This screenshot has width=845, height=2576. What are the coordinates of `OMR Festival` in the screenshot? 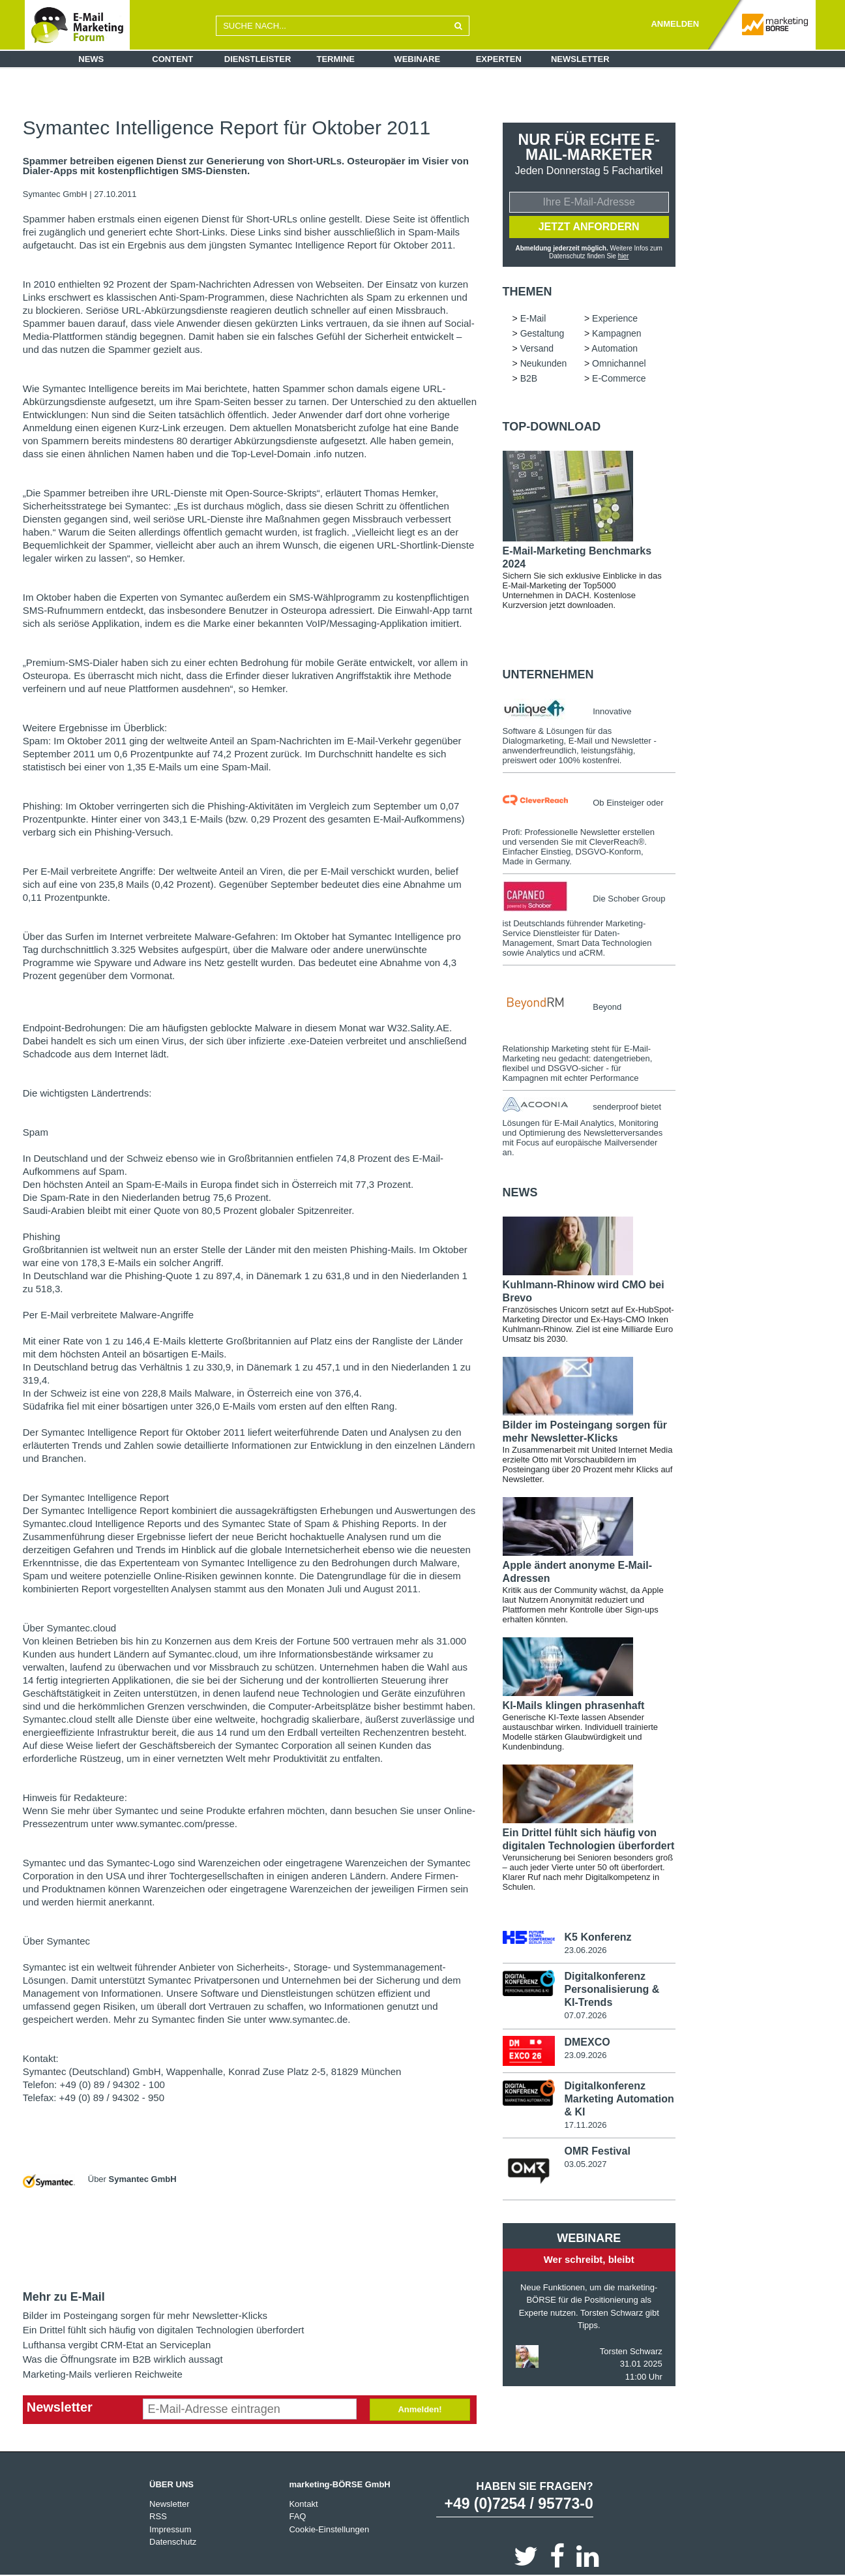 It's located at (597, 2151).